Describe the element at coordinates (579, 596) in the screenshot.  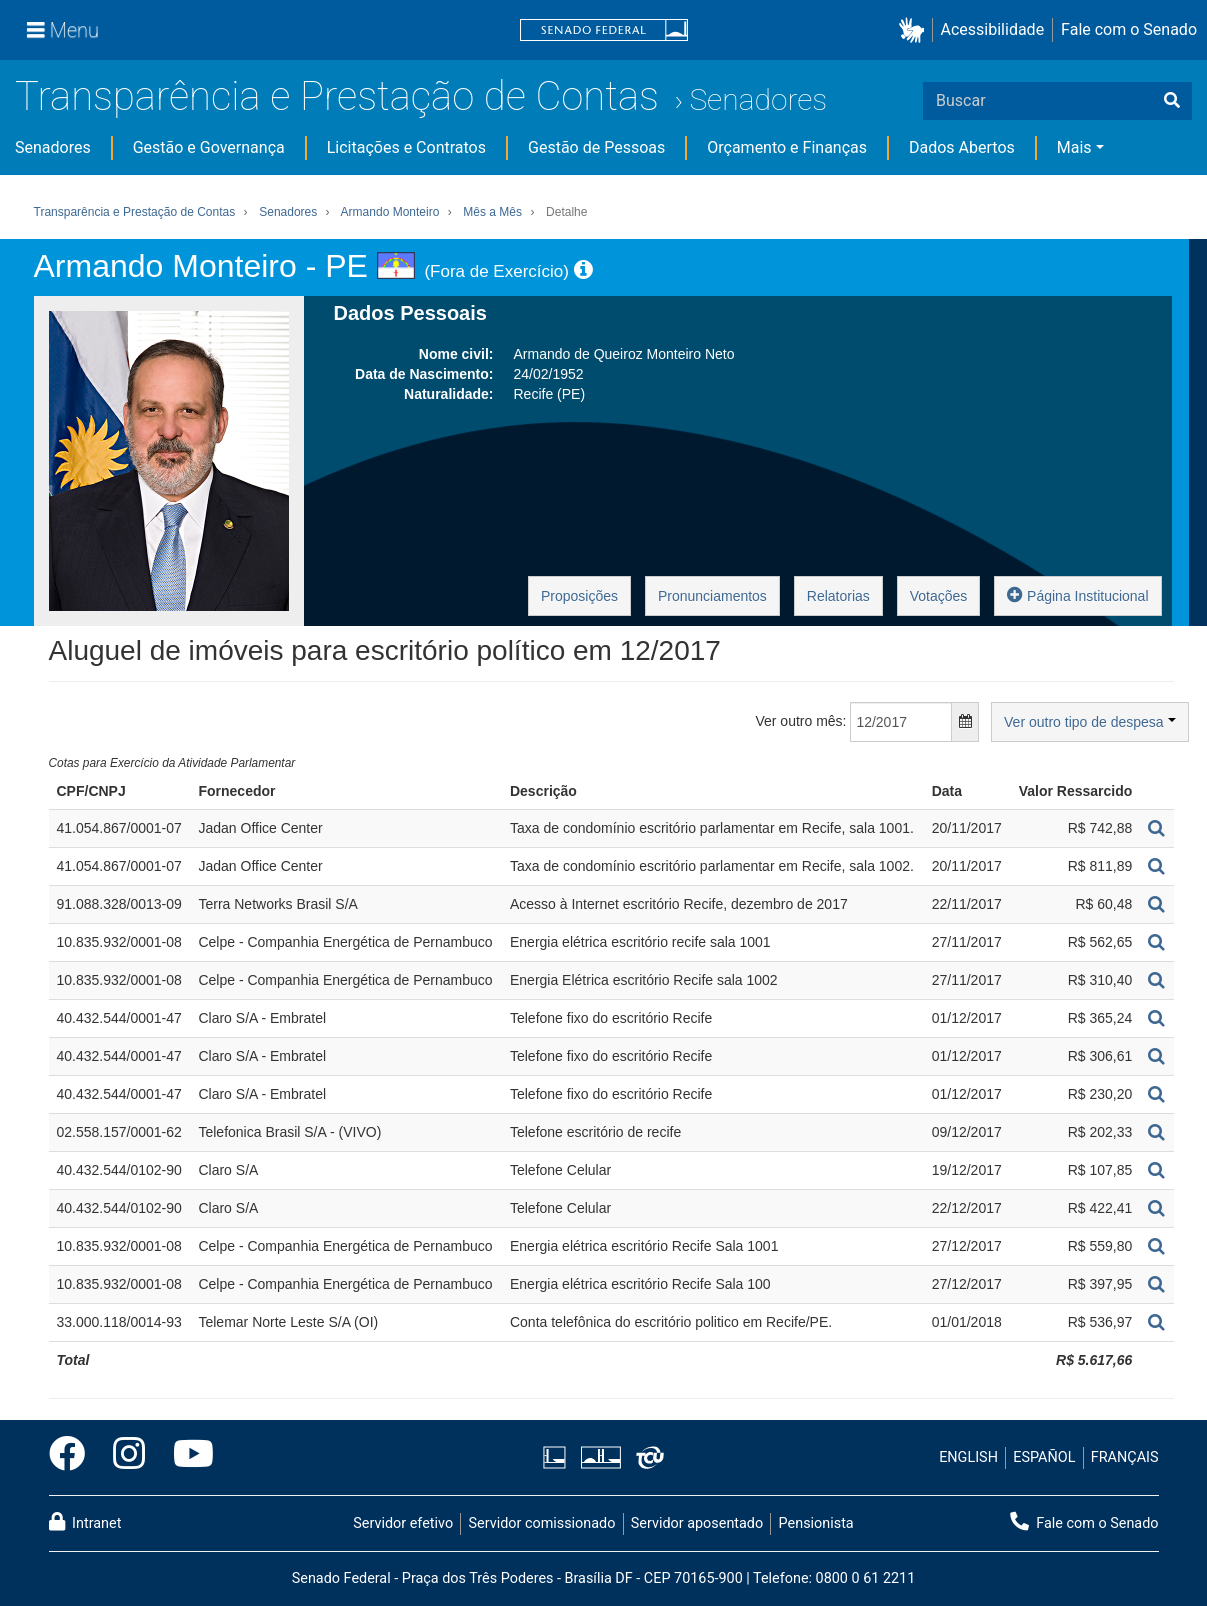
I see `Proposições` at that location.